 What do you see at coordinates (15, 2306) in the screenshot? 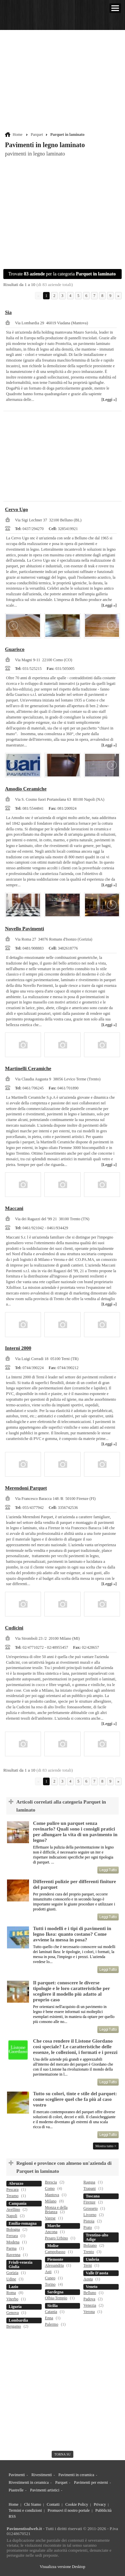
I see `Liguria` at bounding box center [15, 2306].